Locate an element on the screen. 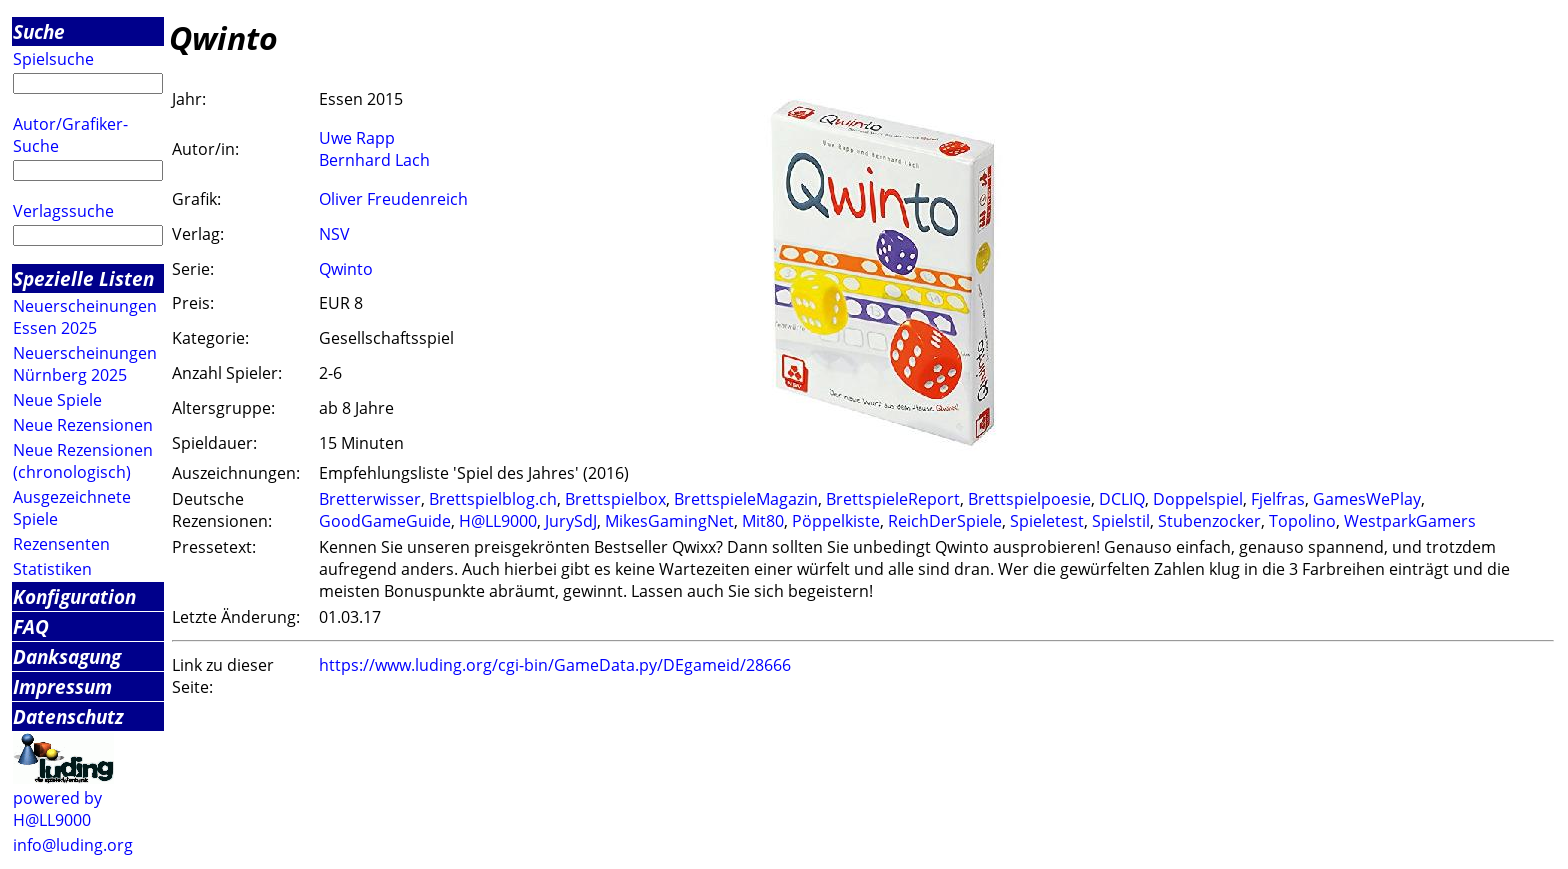 Image resolution: width=1568 pixels, height=869 pixels. JurySdJ is located at coordinates (571, 521).